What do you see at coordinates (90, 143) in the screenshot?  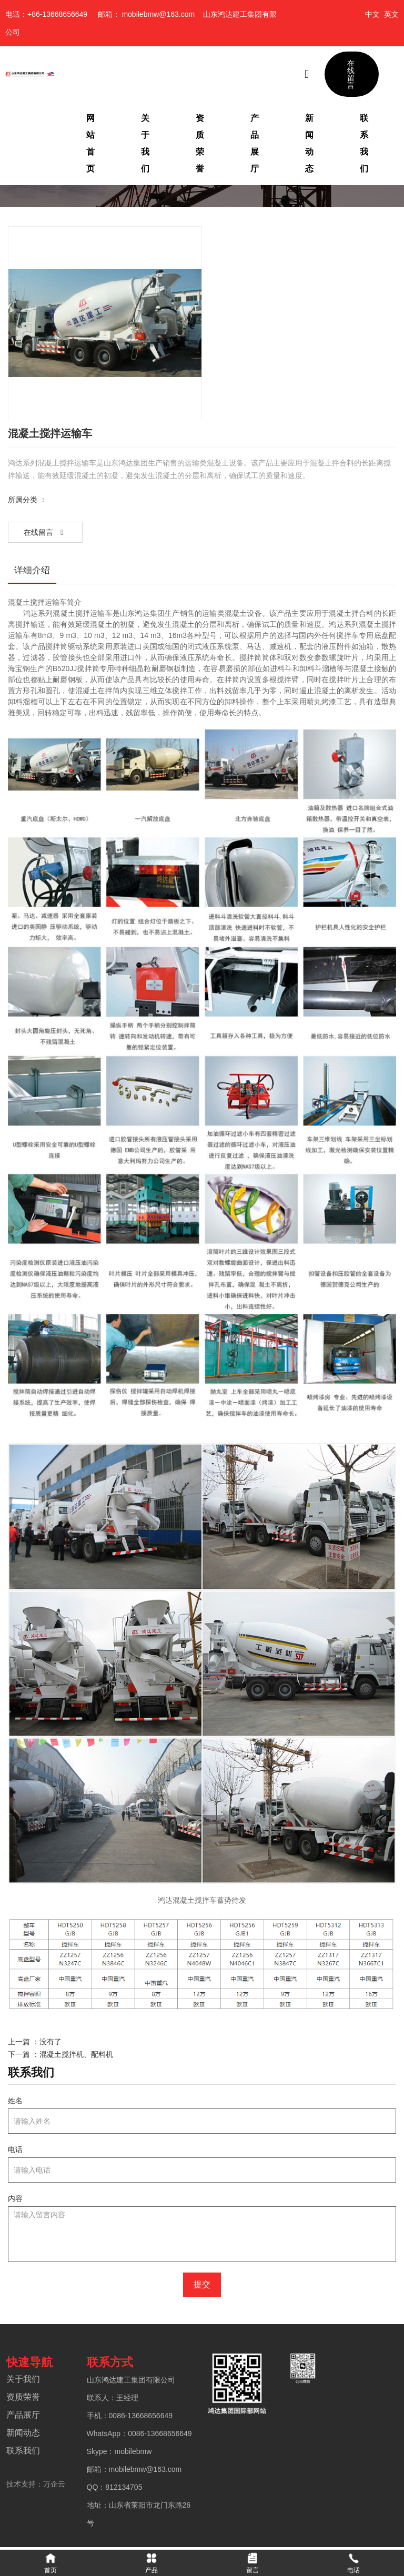 I see `网站首页` at bounding box center [90, 143].